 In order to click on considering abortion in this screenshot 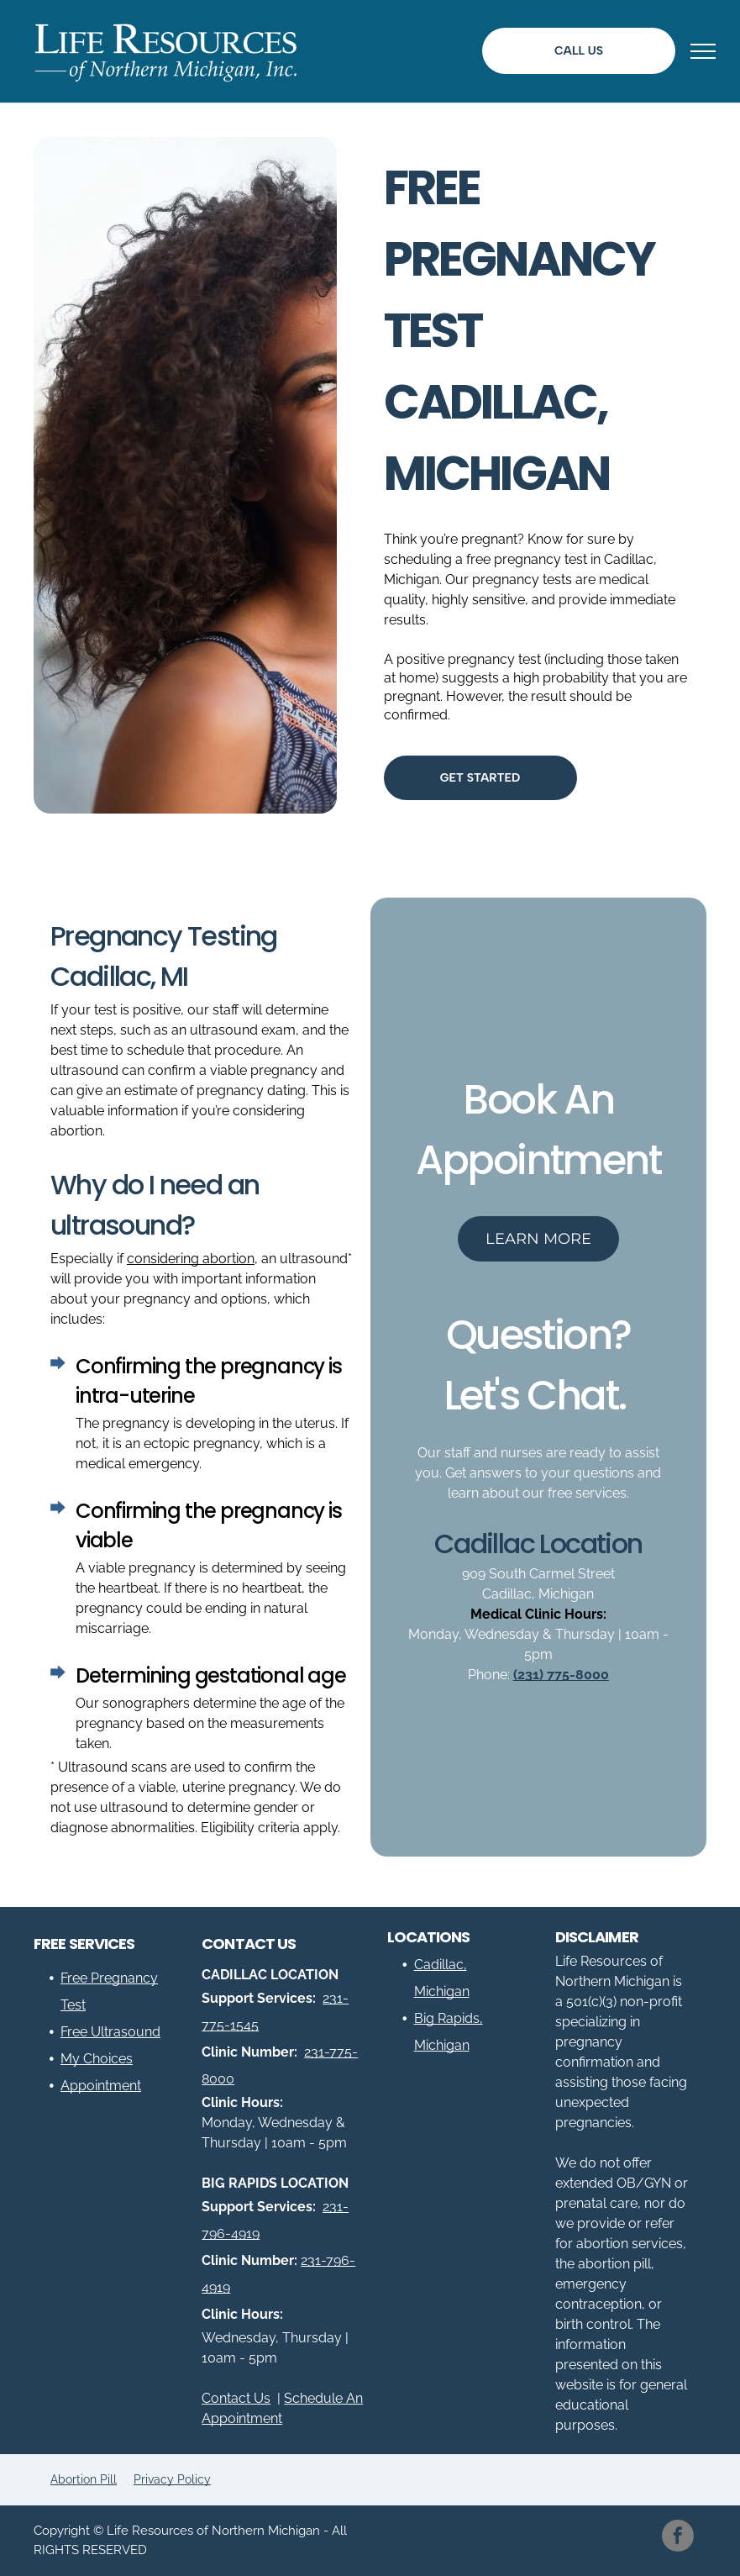, I will do `click(191, 1259)`.